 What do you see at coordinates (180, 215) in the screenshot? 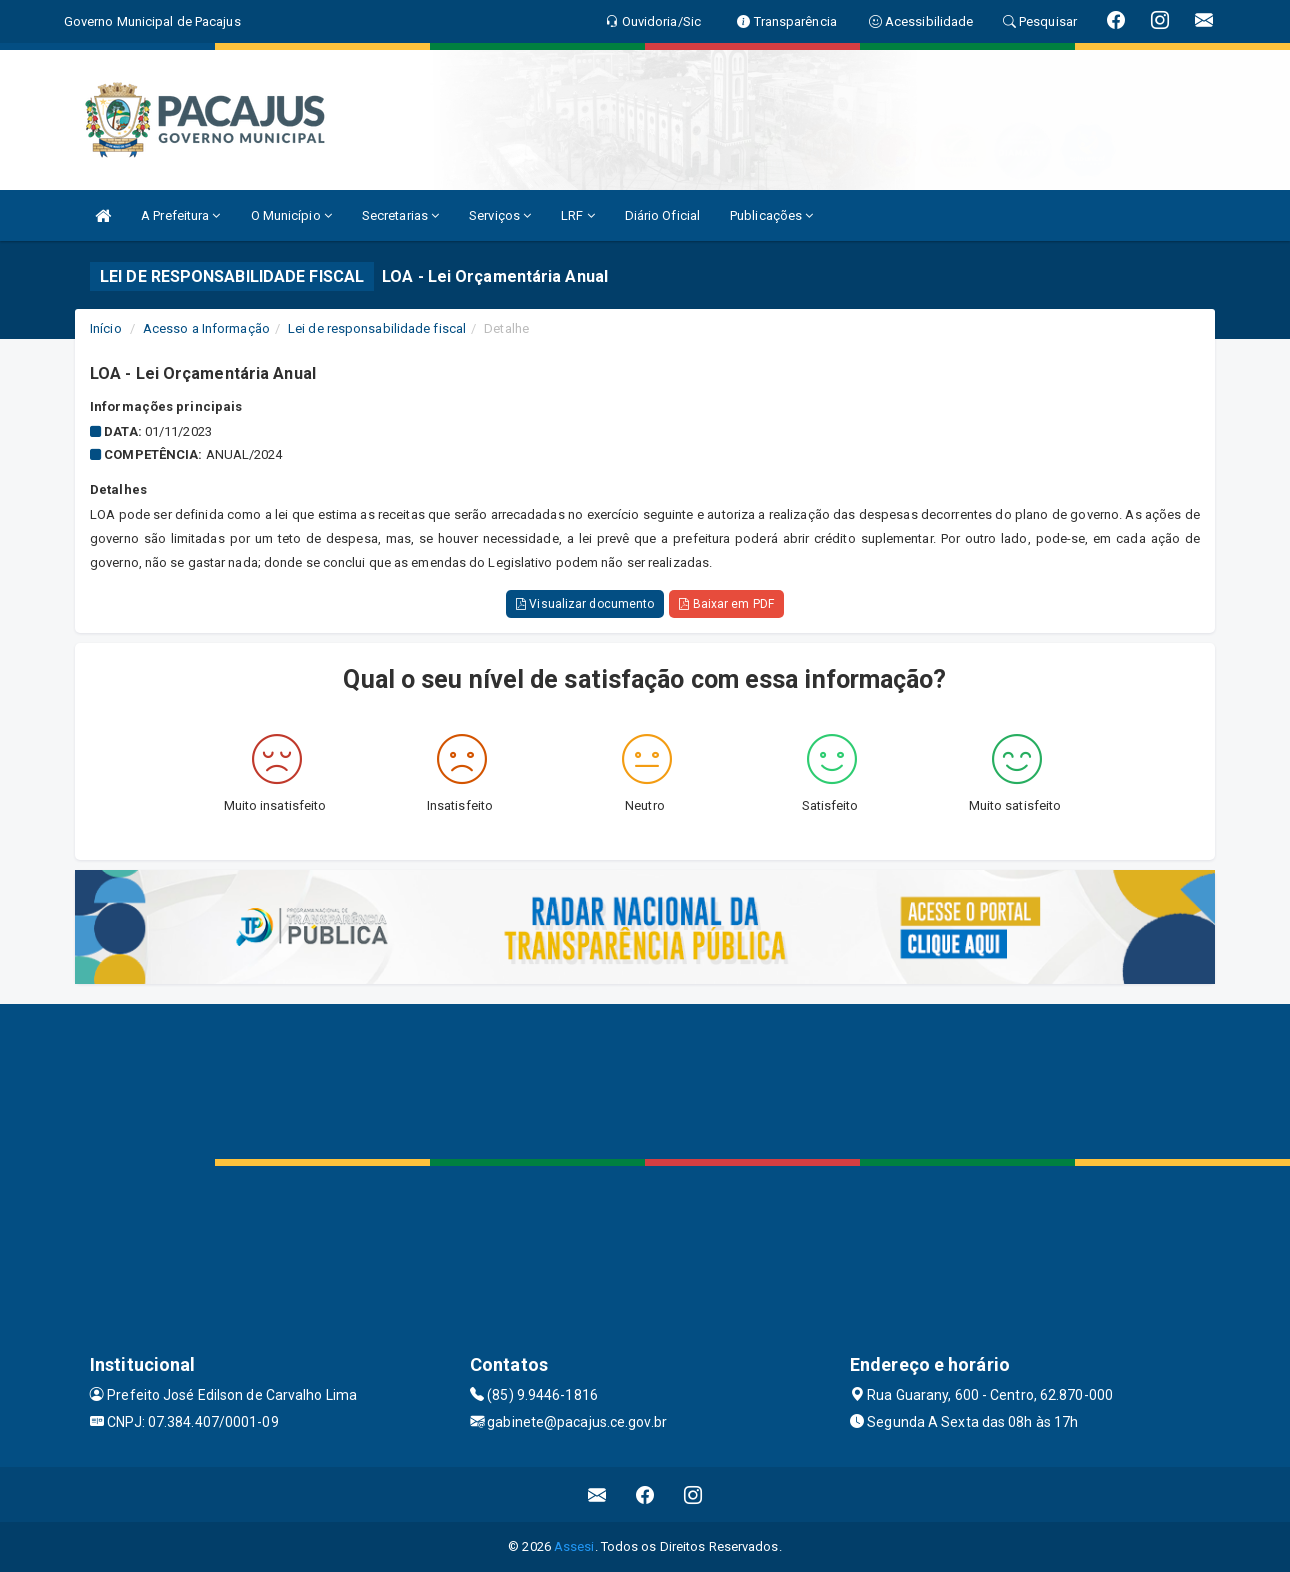
I see `A Prefeitura` at bounding box center [180, 215].